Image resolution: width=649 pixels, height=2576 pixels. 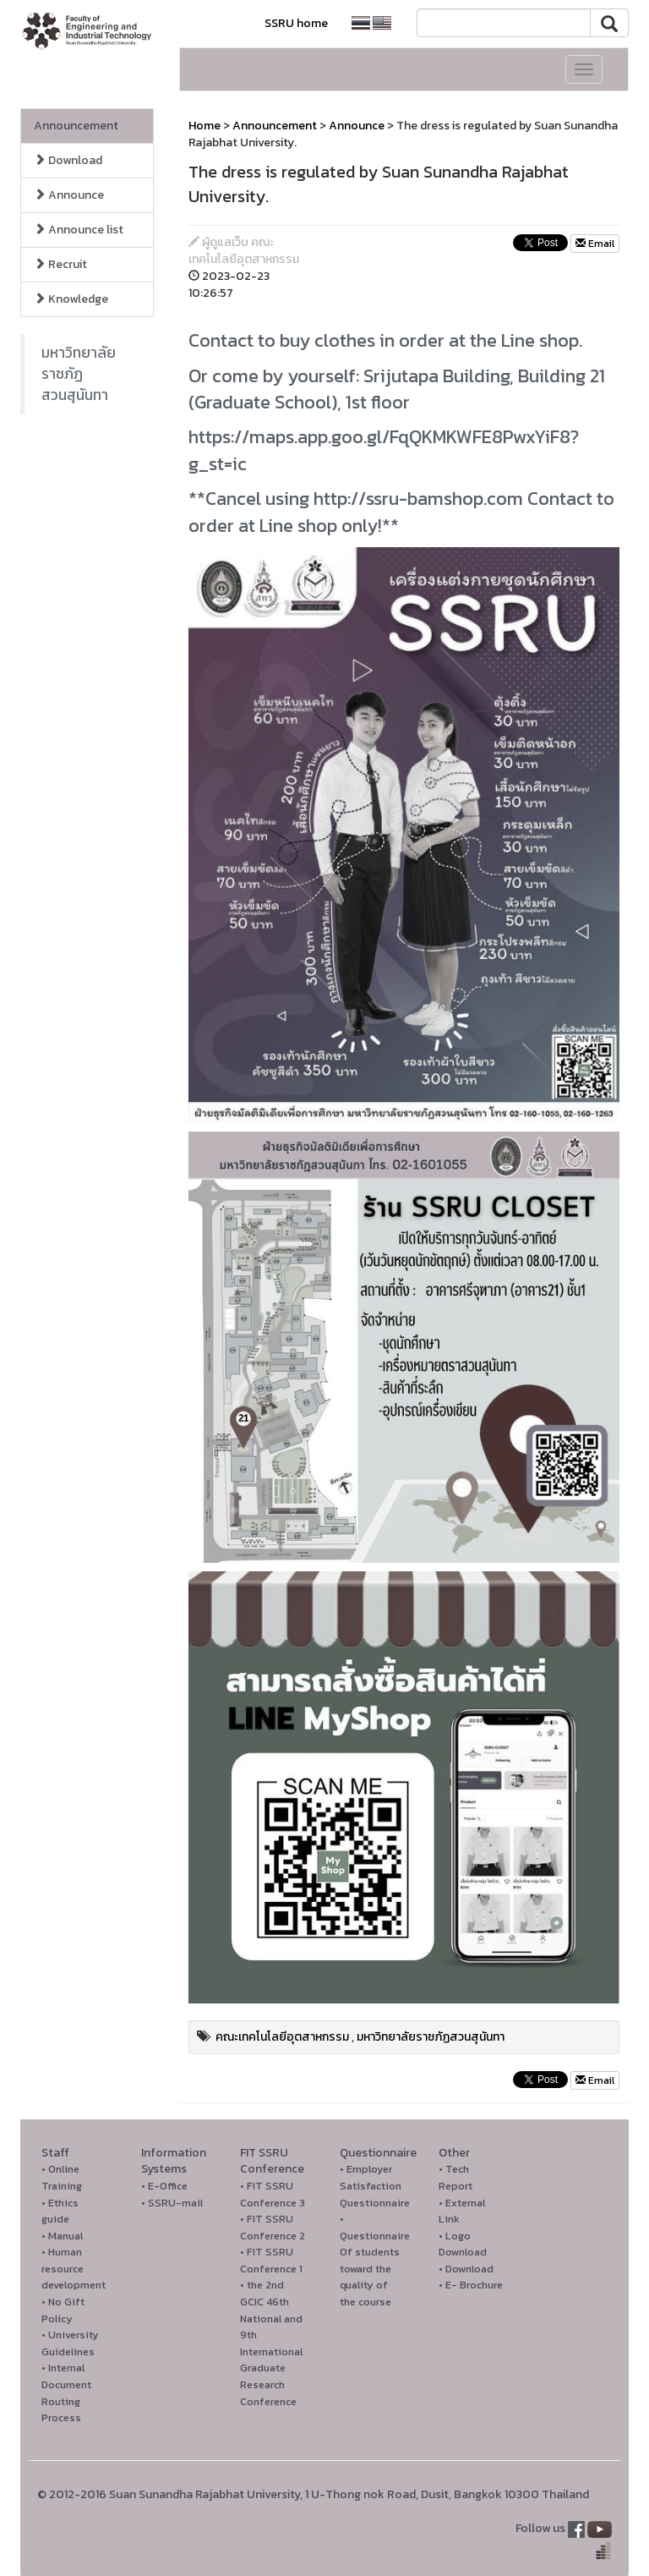 I want to click on • FIT SSRU Conference 1, so click(x=271, y=2260).